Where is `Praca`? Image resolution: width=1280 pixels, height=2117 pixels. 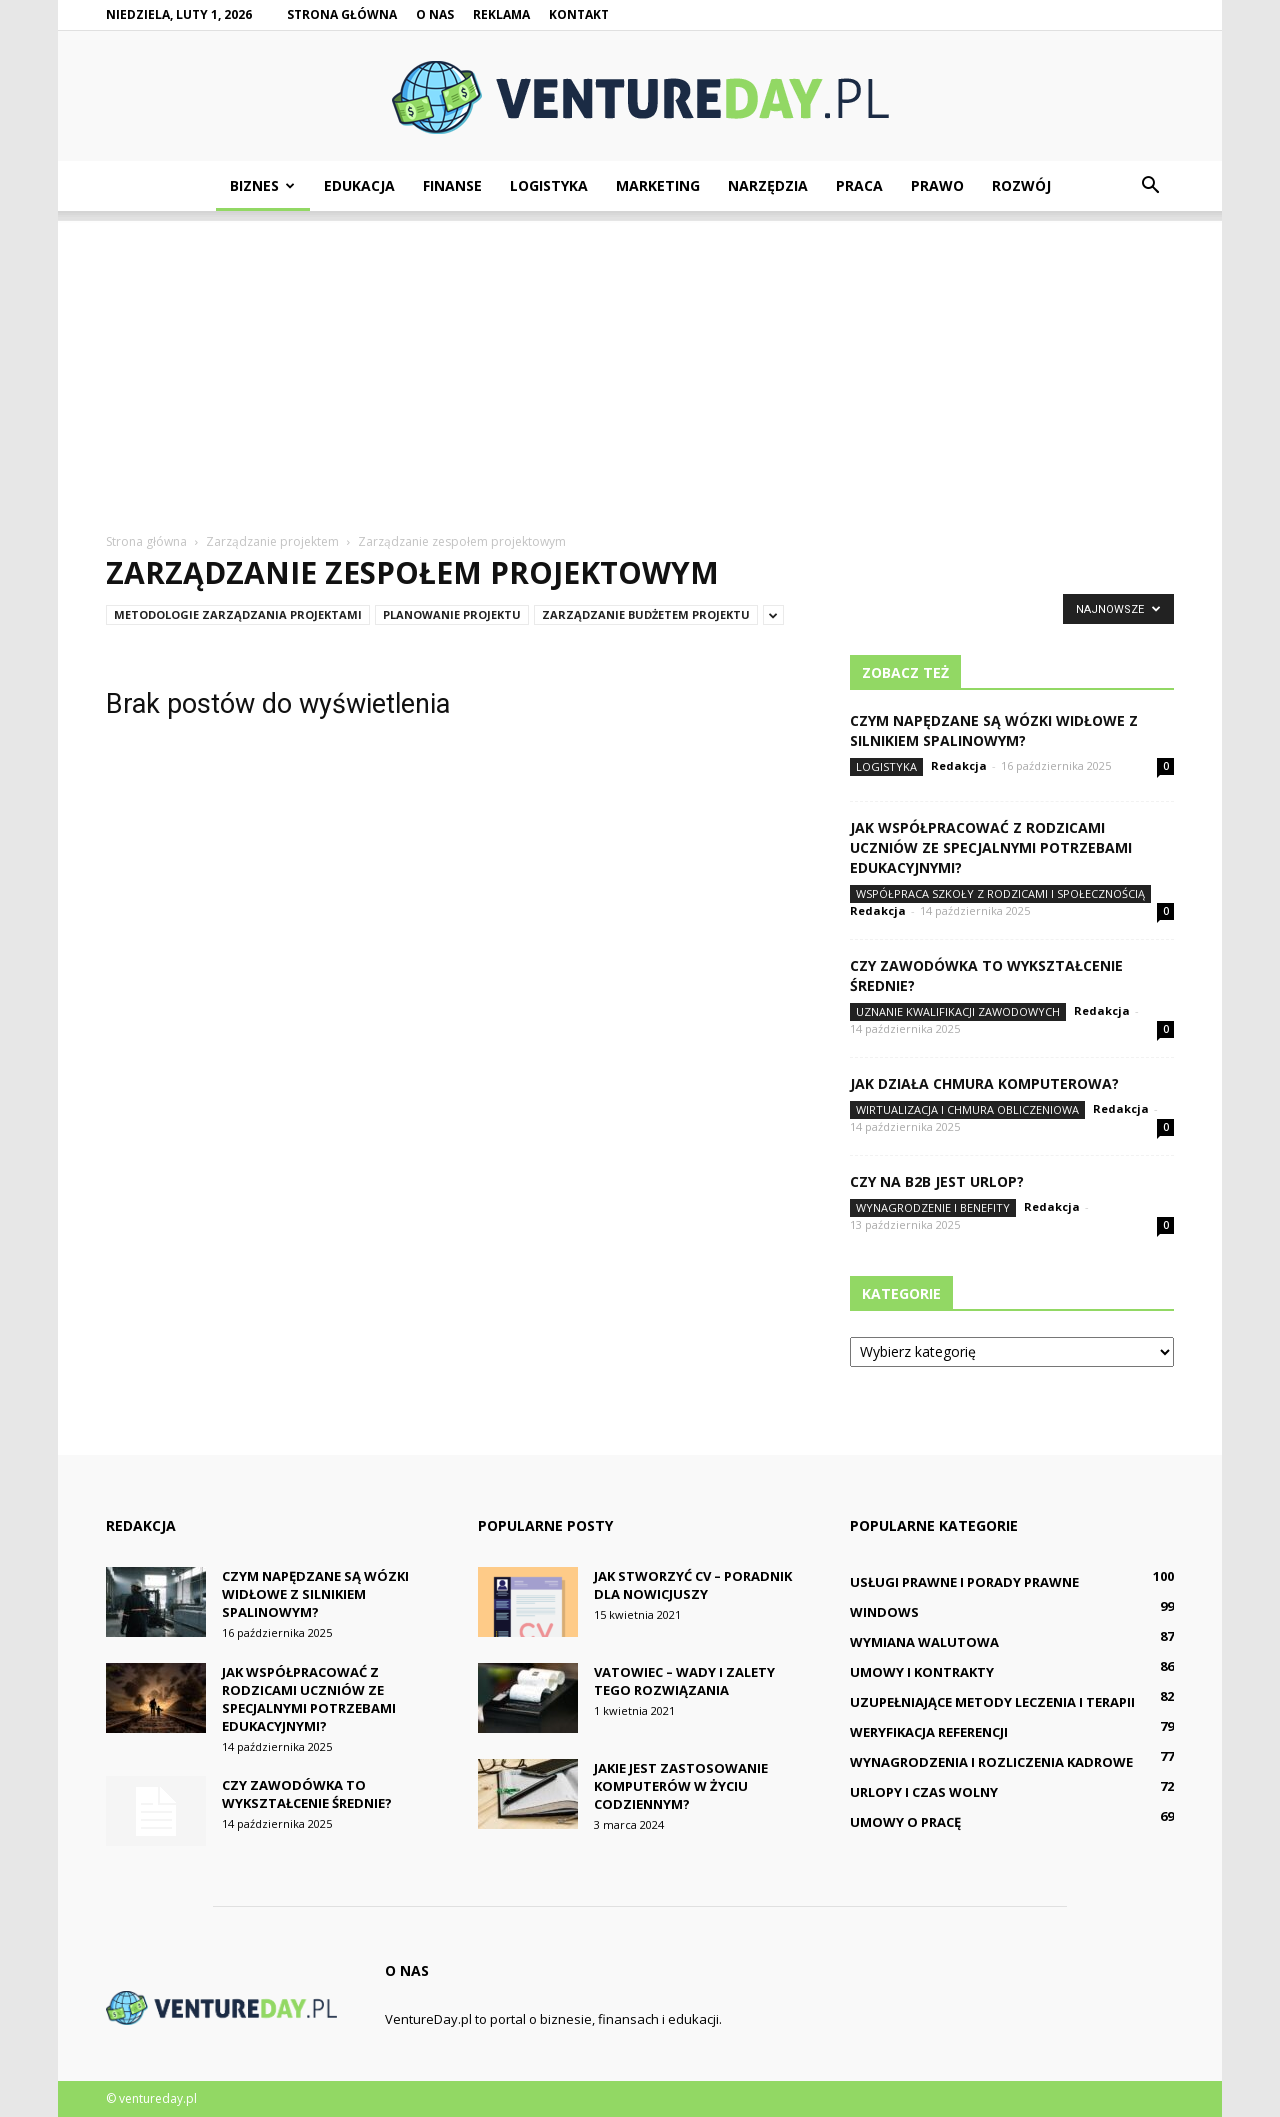
Praca is located at coordinates (859, 185).